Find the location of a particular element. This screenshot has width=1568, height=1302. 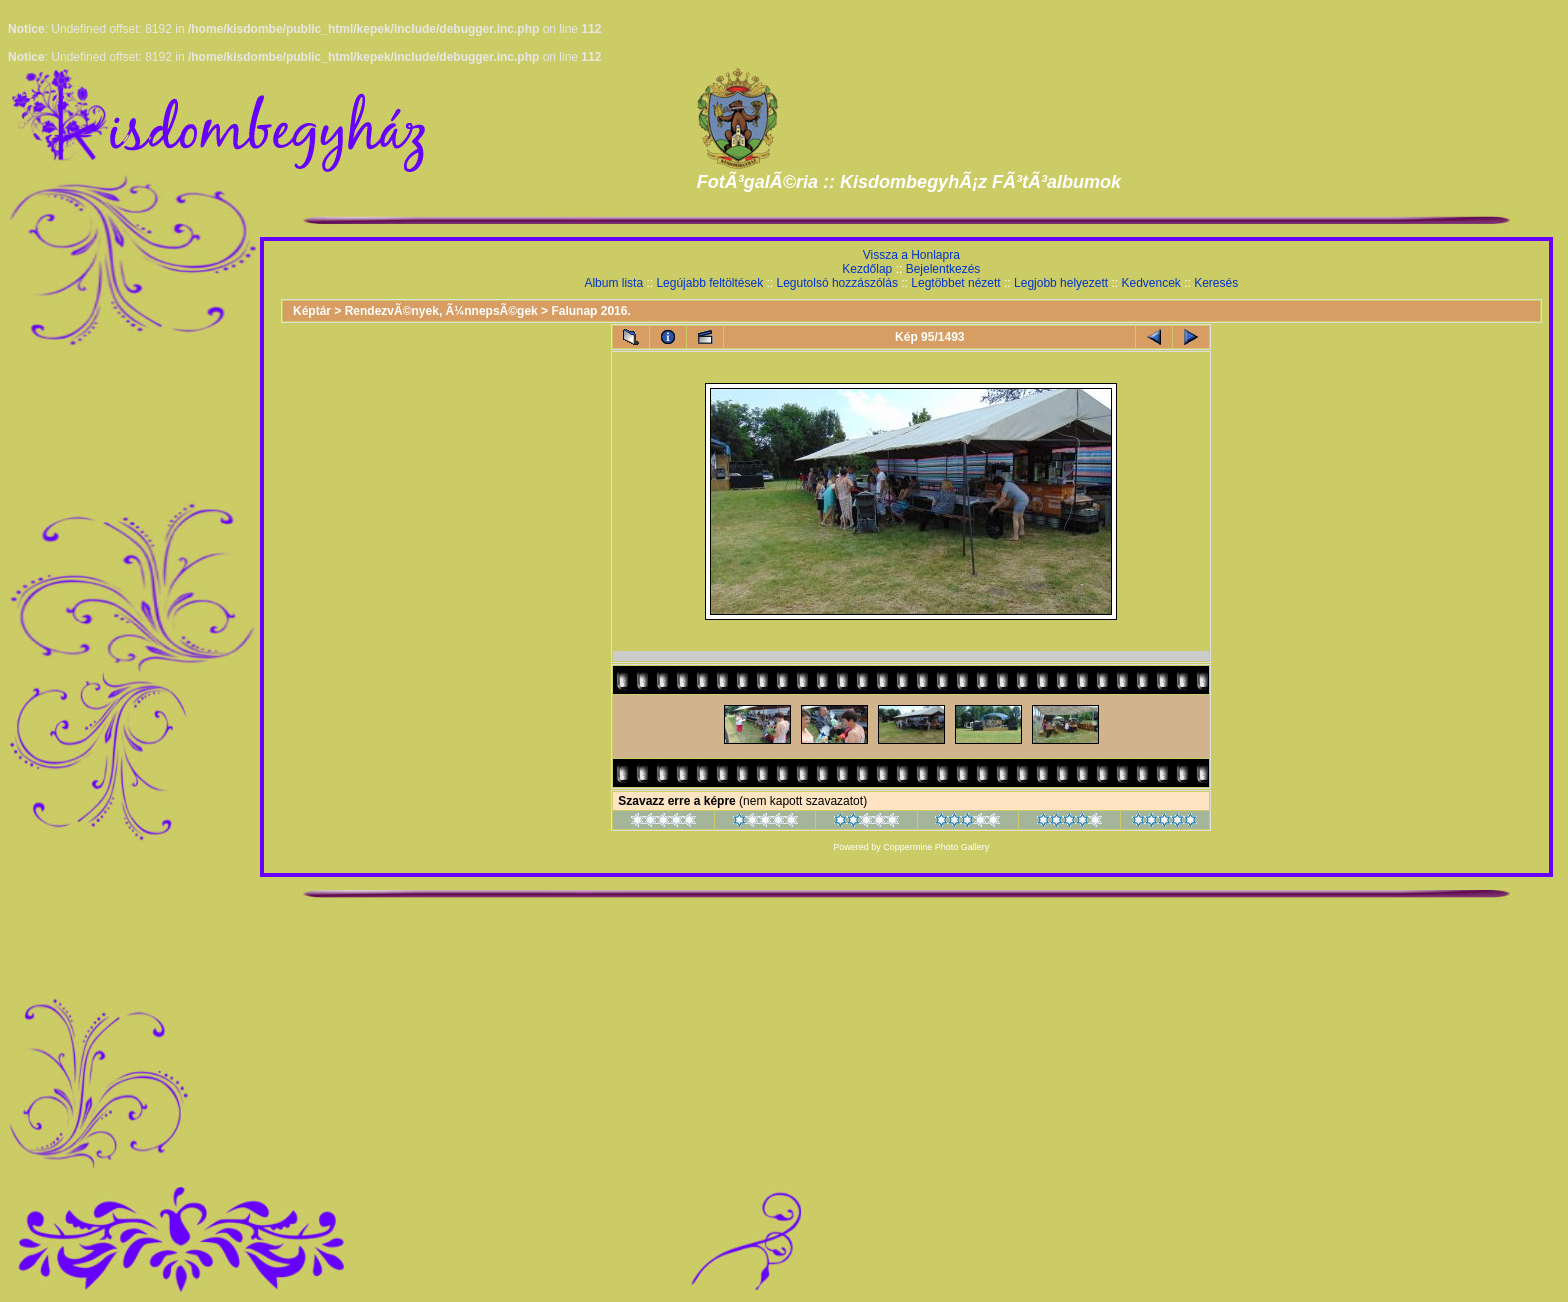

Legjobb helyezett is located at coordinates (1061, 283).